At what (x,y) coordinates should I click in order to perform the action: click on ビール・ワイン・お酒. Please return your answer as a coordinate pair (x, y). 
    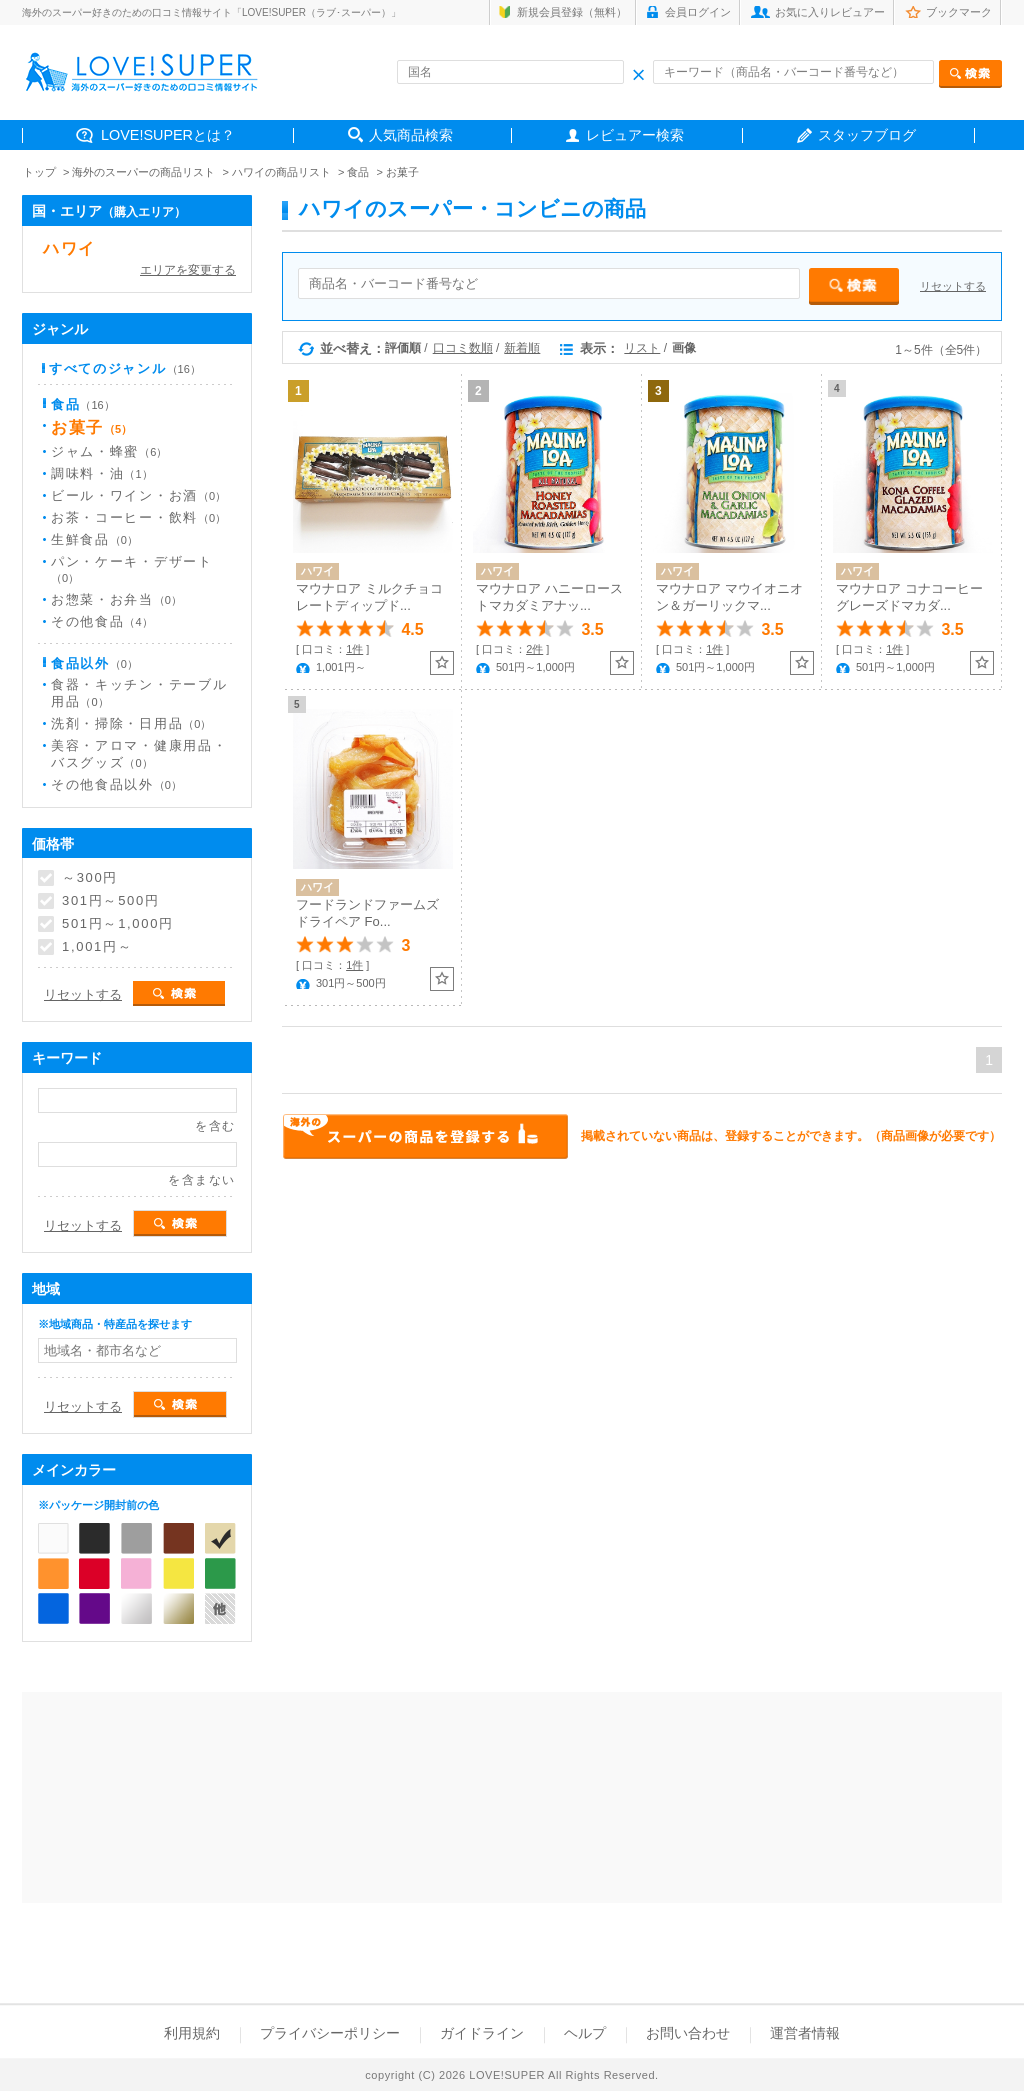
    Looking at the image, I should click on (138, 495).